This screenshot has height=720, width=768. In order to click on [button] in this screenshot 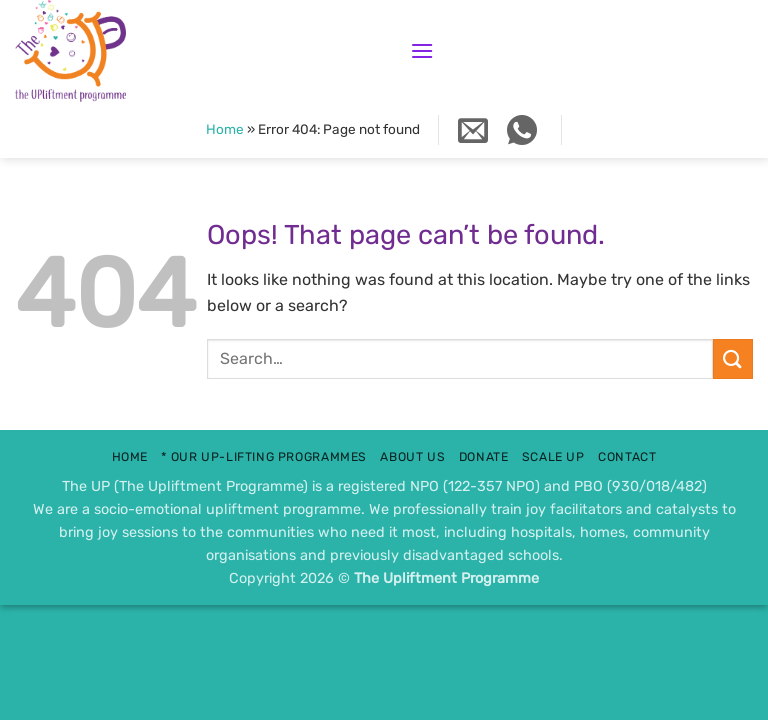, I will do `click(422, 50)`.